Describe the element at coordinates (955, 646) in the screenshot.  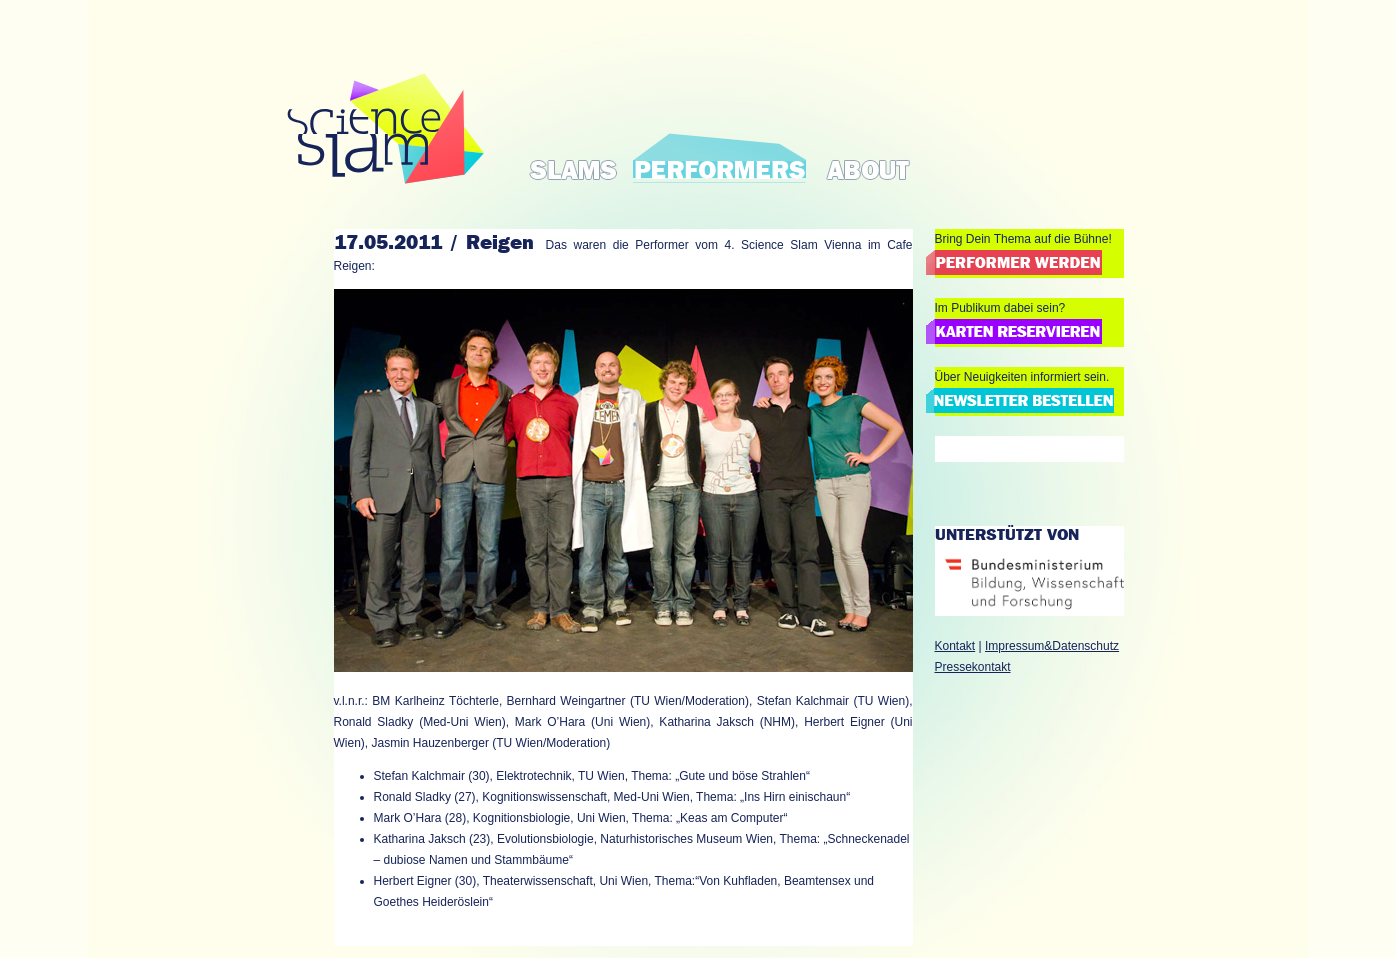
I see `Kontakt` at that location.